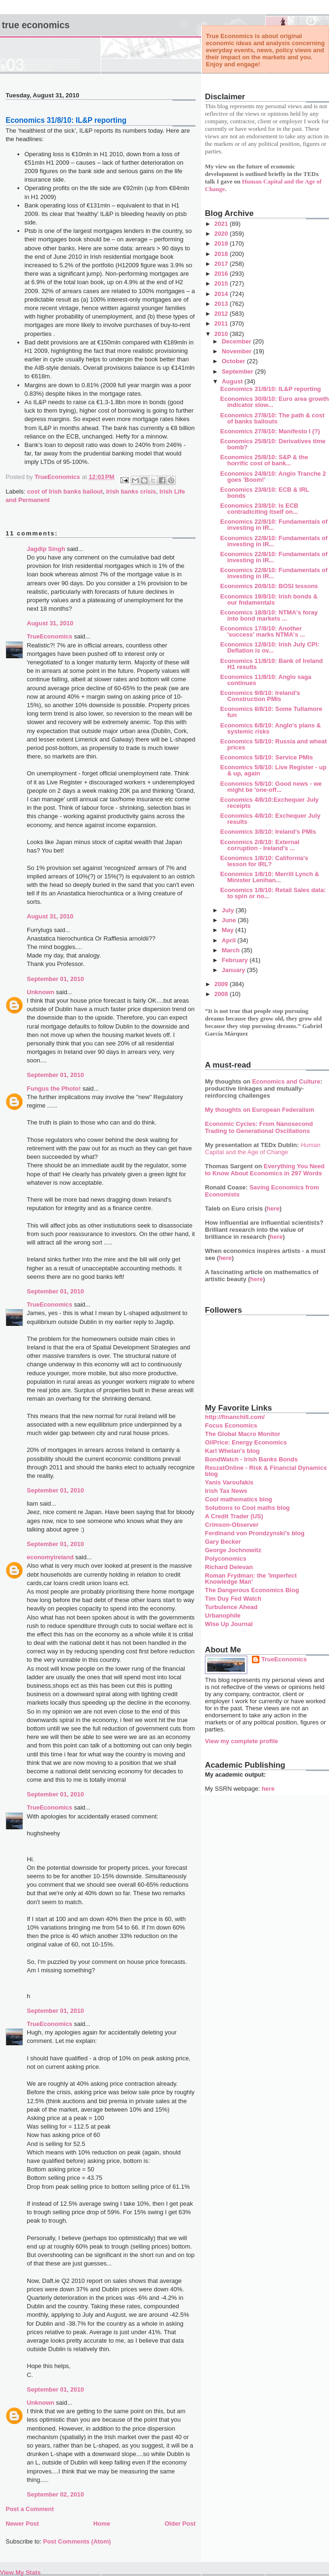 This screenshot has height=2576, width=329. Describe the element at coordinates (272, 1208) in the screenshot. I see `here` at that location.